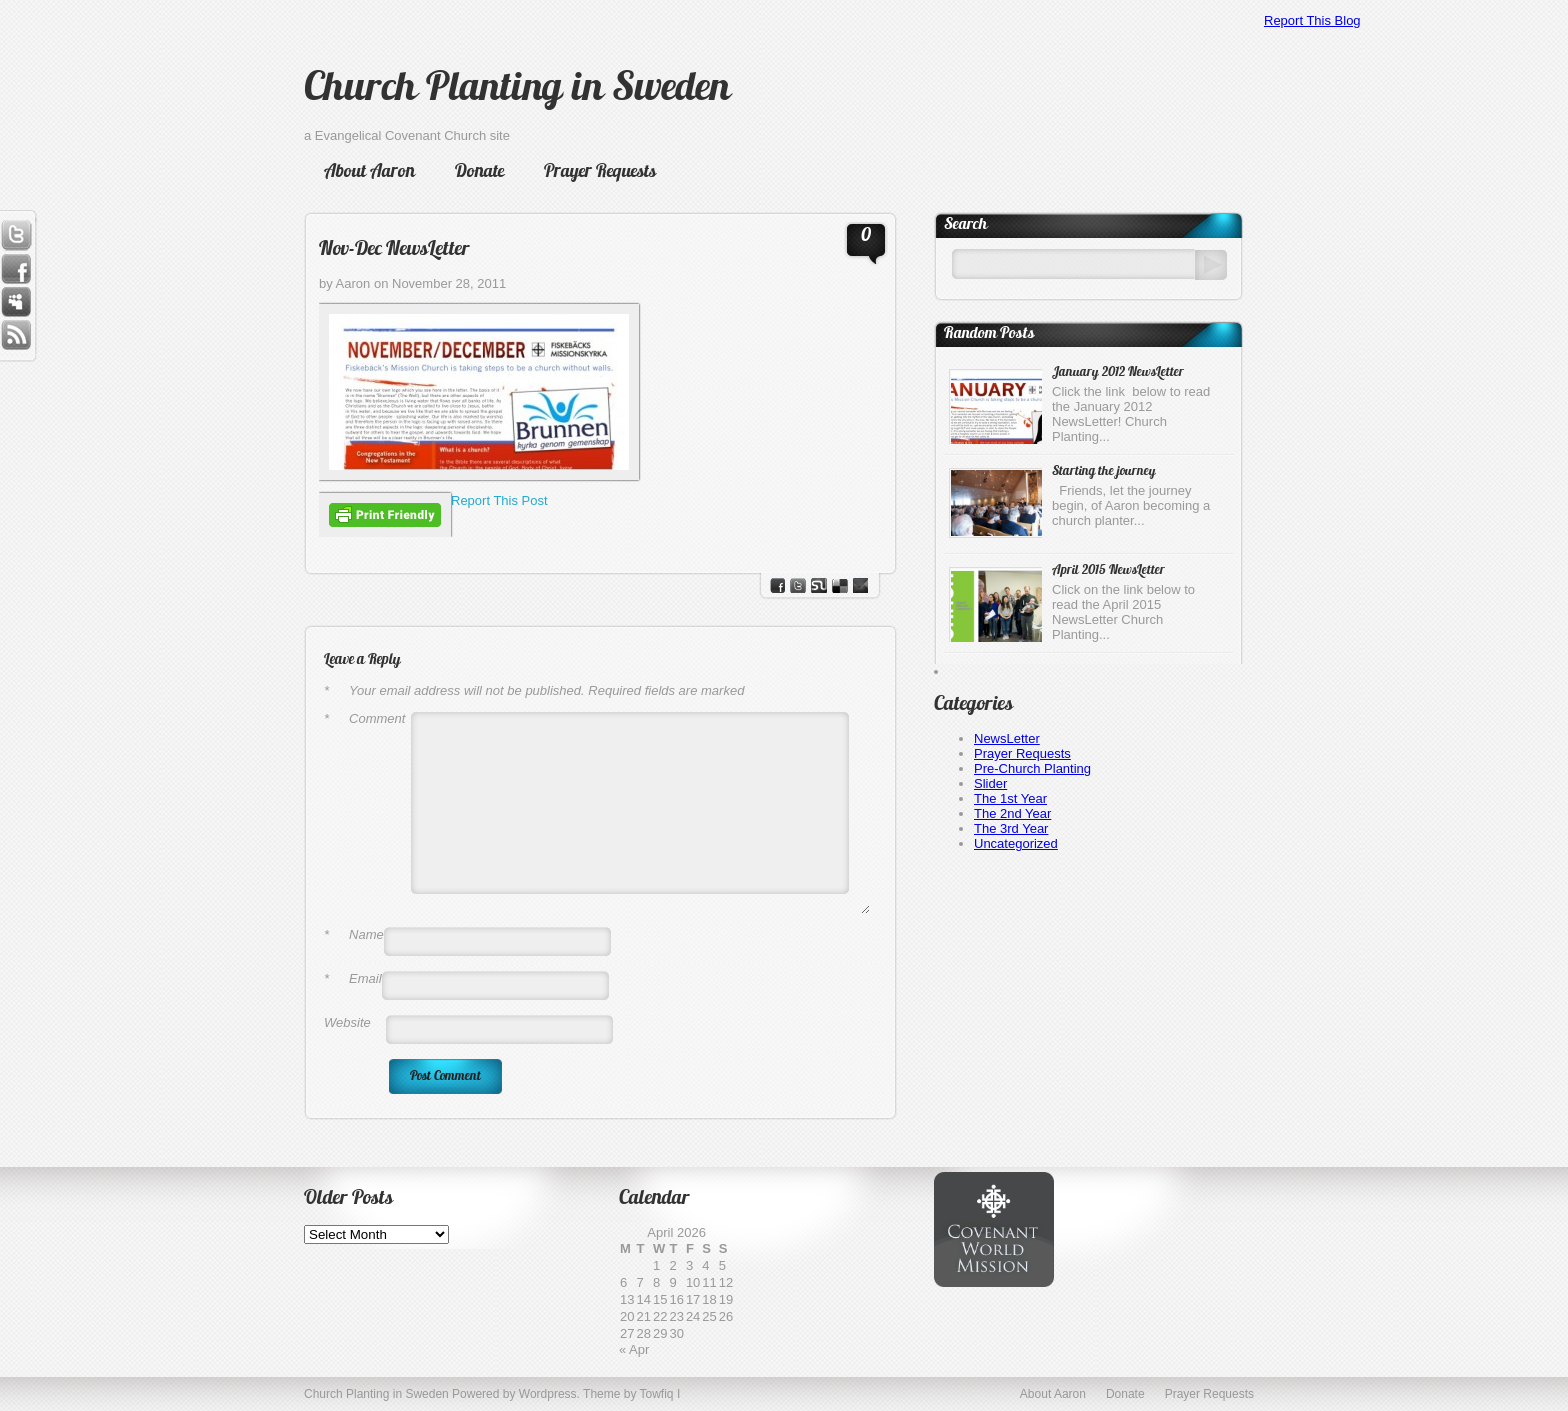 This screenshot has width=1568, height=1411. I want to click on « Apr, so click(634, 1349).